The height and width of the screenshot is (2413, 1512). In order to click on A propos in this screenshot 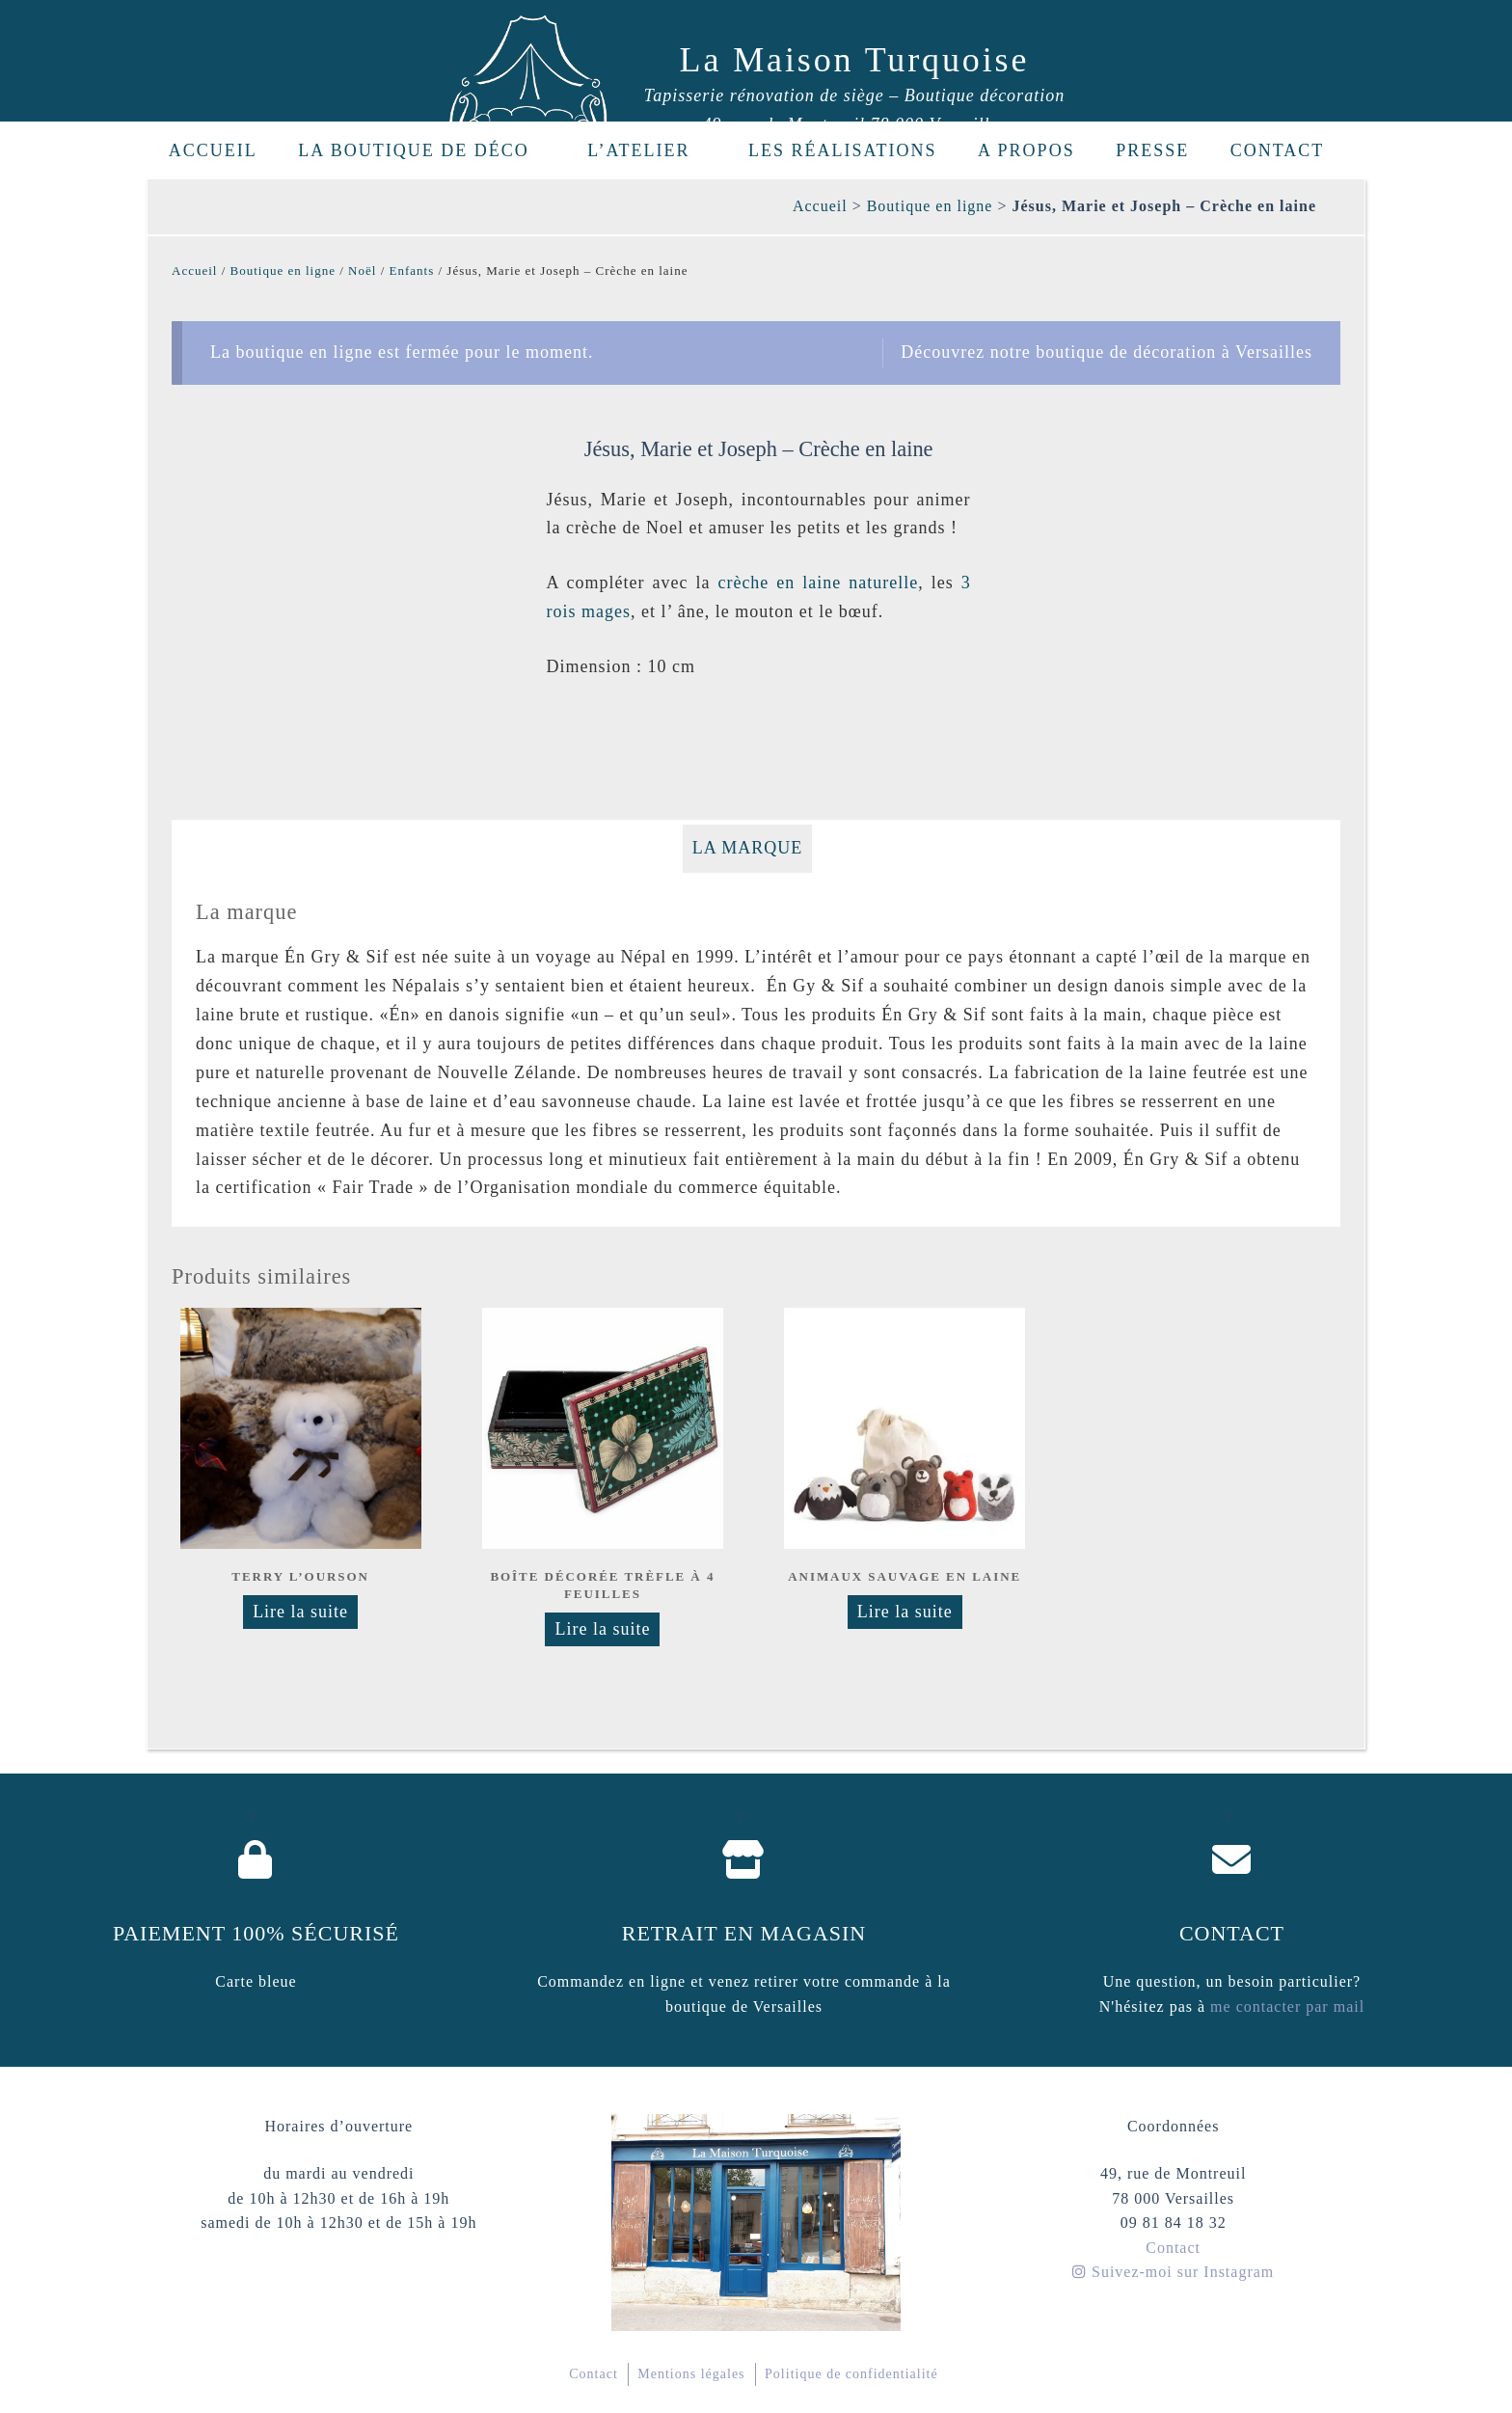, I will do `click(1026, 150)`.